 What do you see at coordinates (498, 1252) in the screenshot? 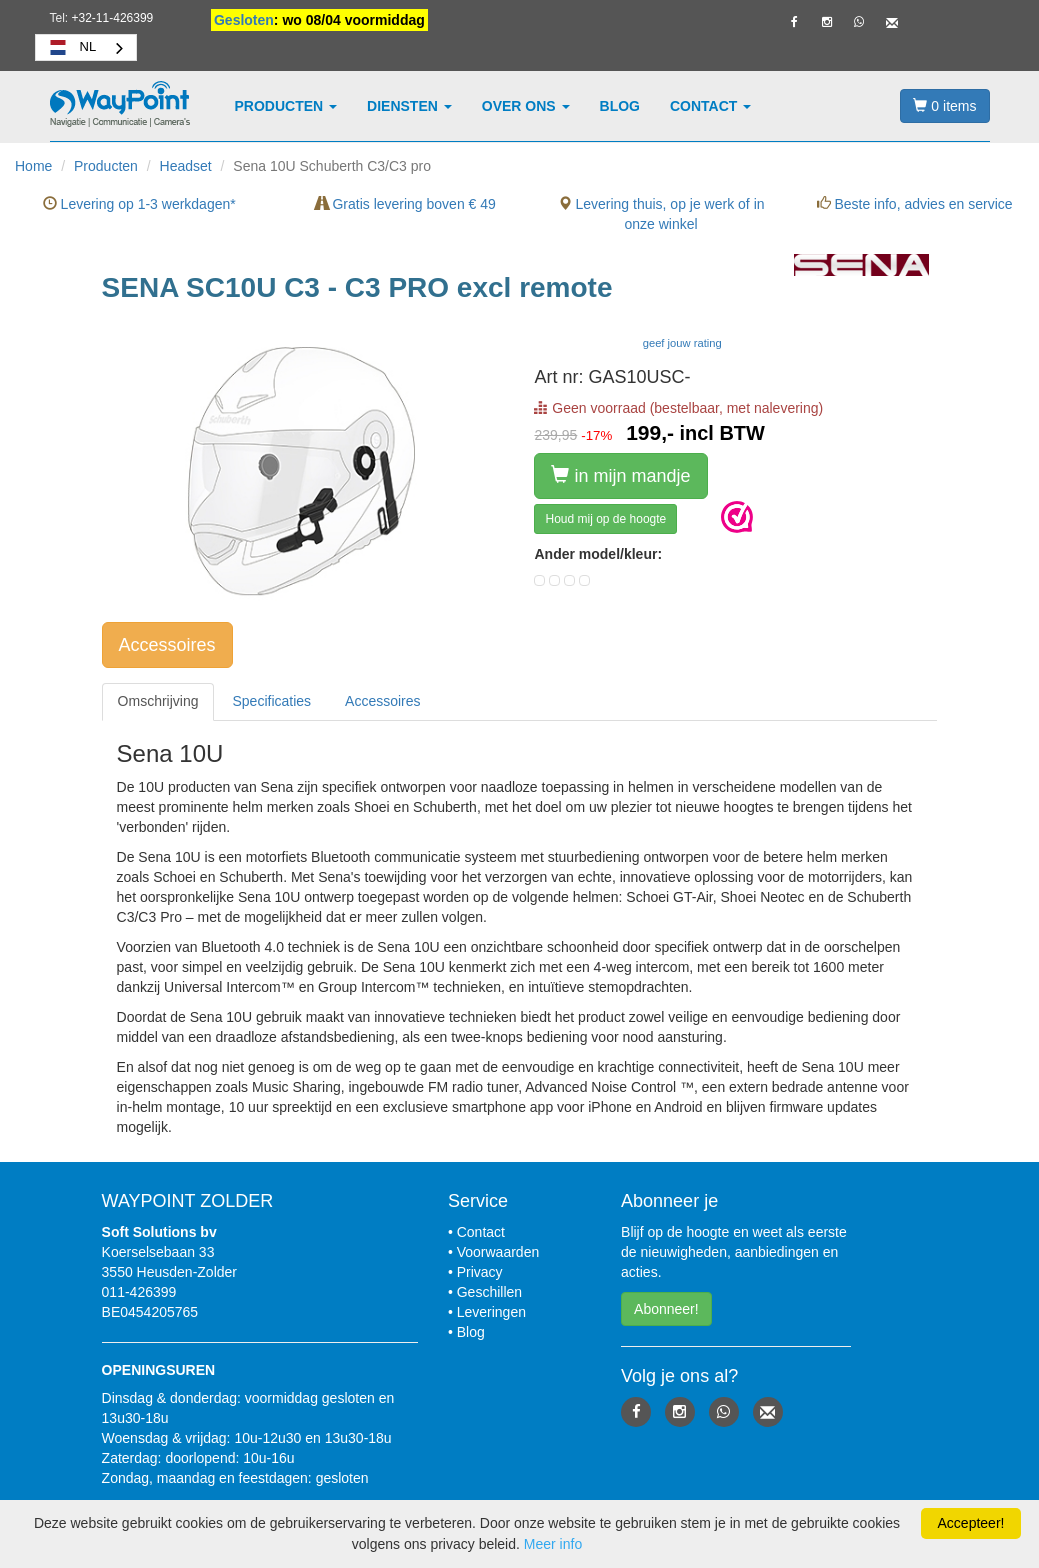
I see `Voorwaarden` at bounding box center [498, 1252].